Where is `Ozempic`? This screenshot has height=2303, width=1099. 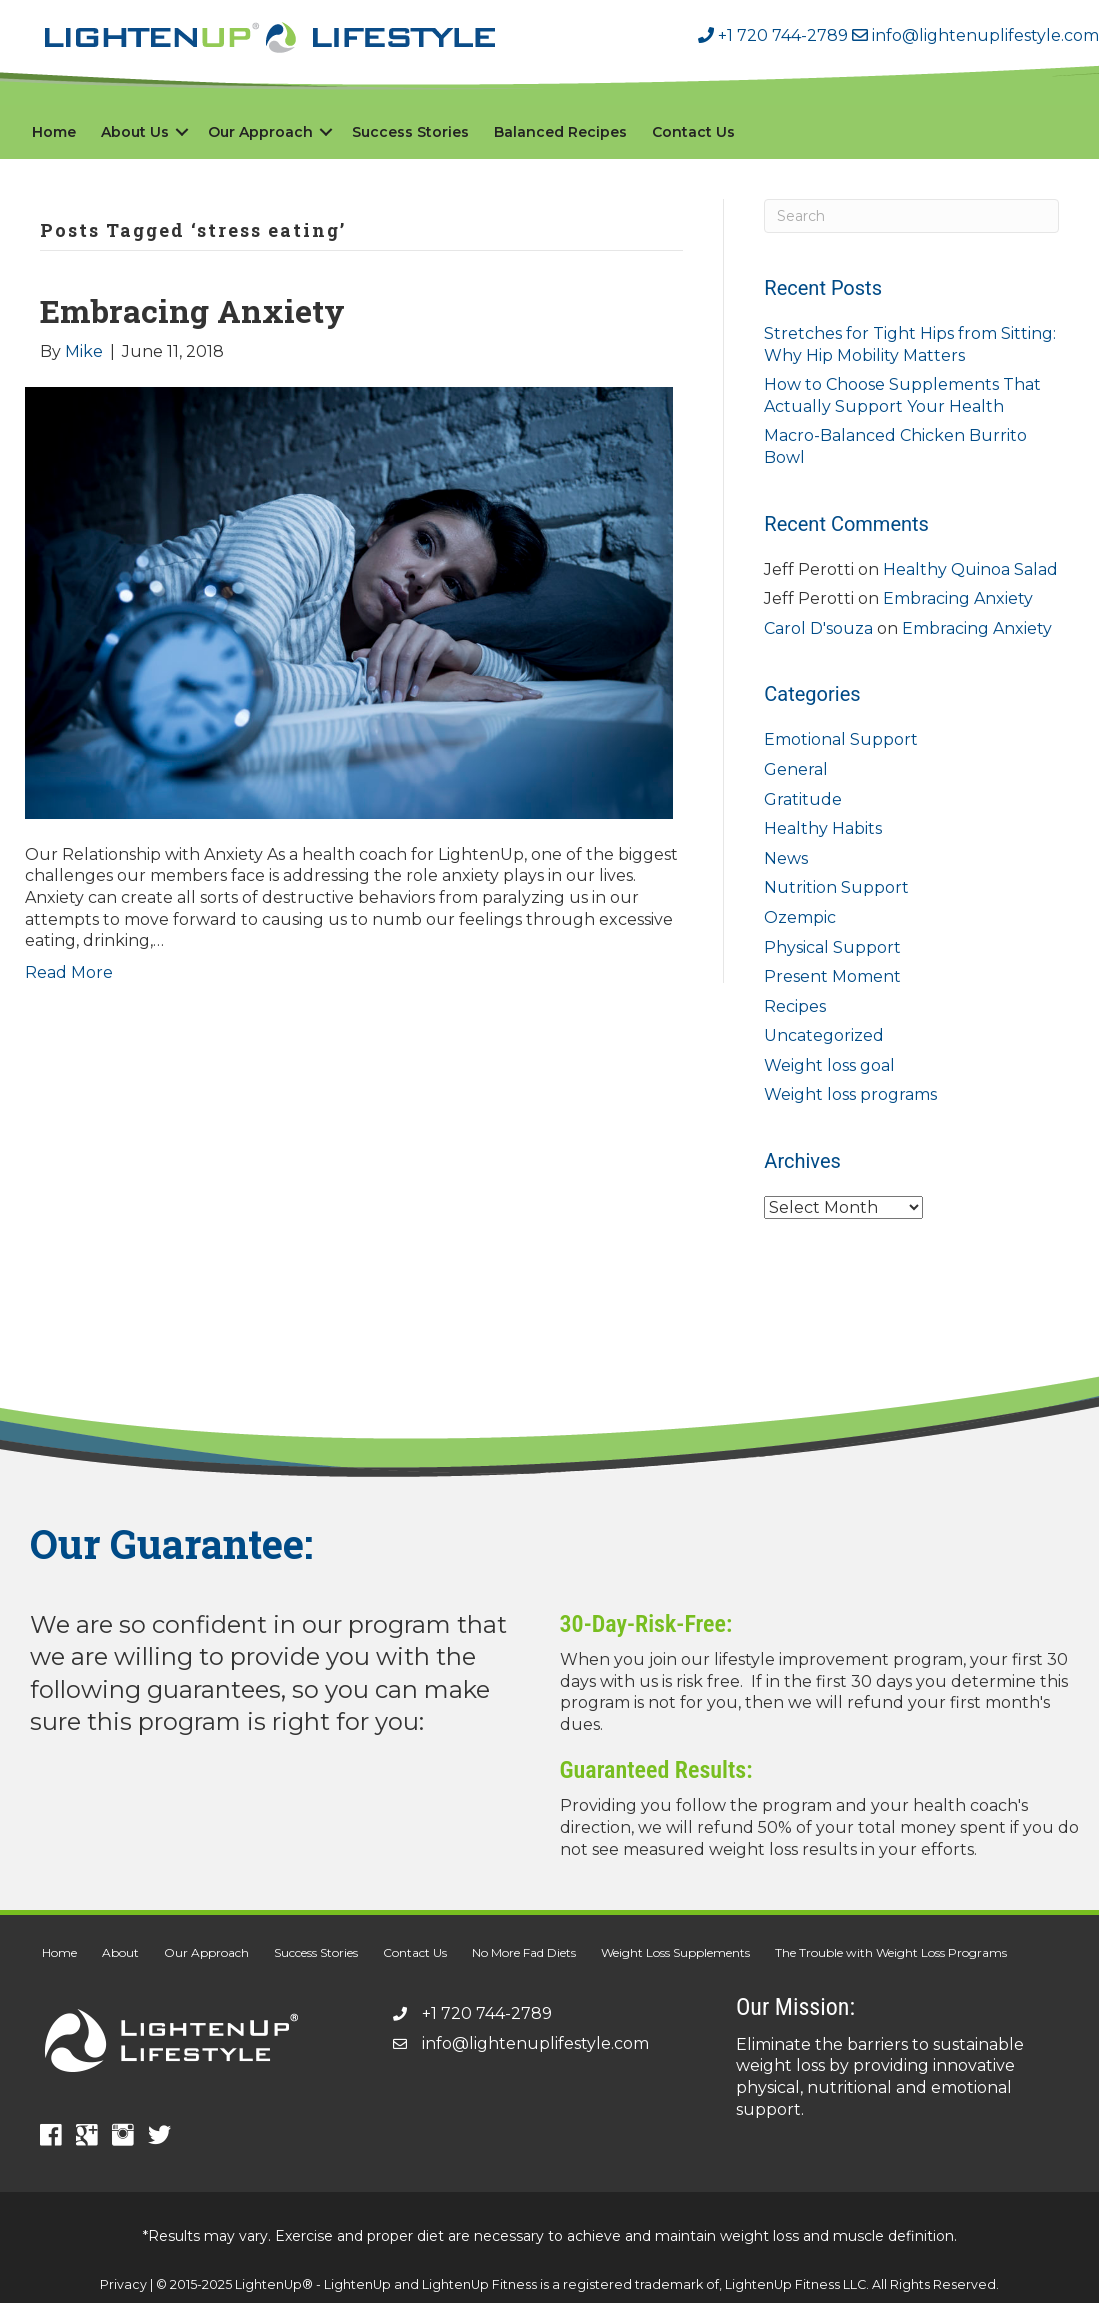 Ozempic is located at coordinates (800, 917).